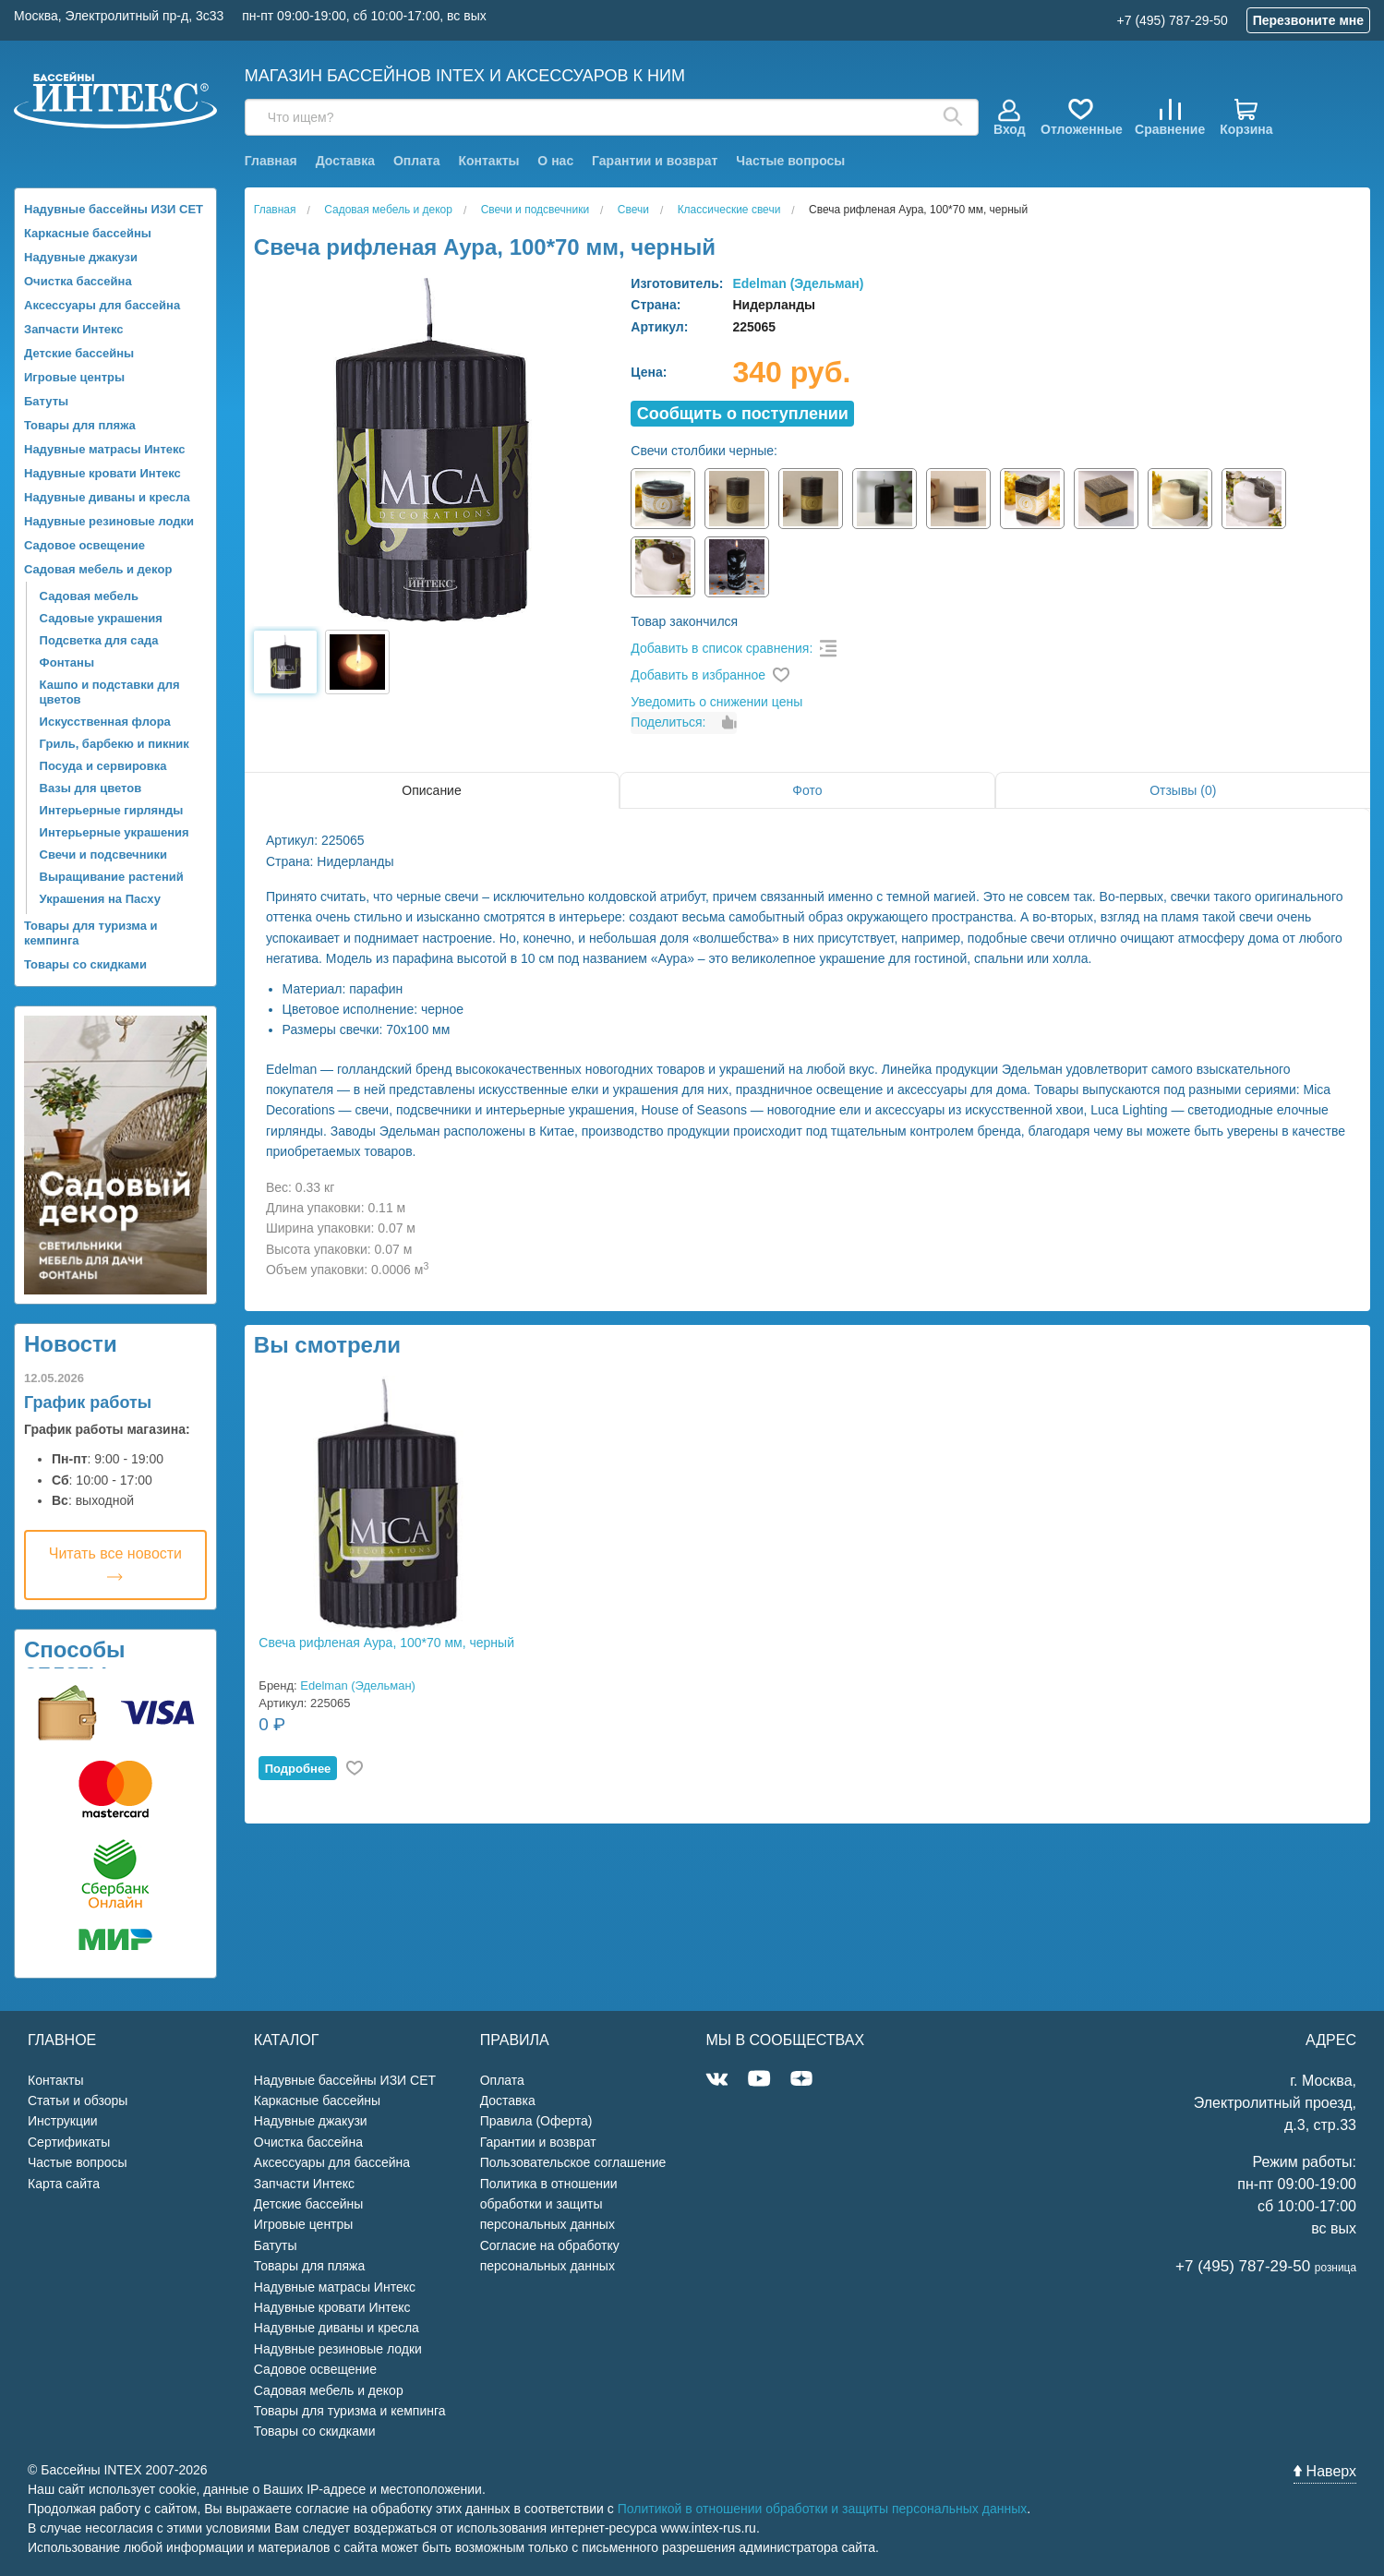 This screenshot has width=1384, height=2576. What do you see at coordinates (70, 1343) in the screenshot?
I see `Новости` at bounding box center [70, 1343].